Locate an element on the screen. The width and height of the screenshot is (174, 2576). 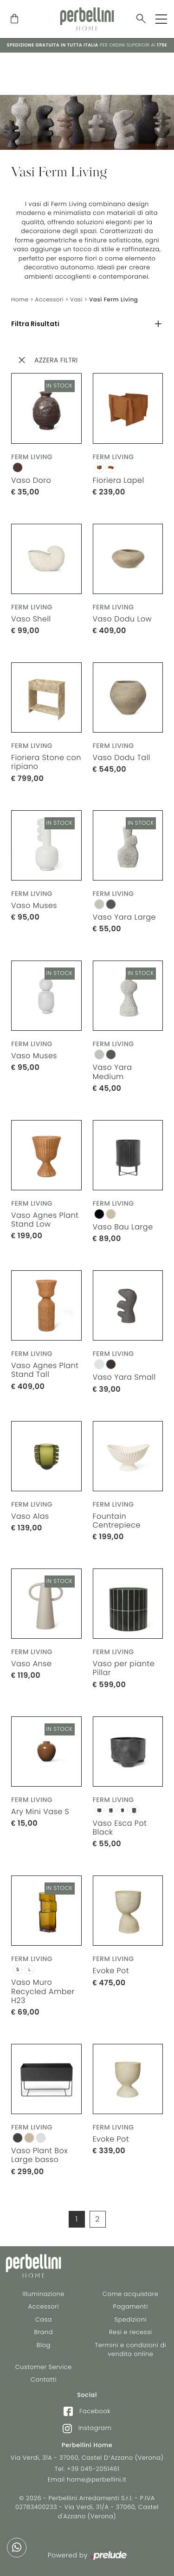
Vasi is located at coordinates (76, 300).